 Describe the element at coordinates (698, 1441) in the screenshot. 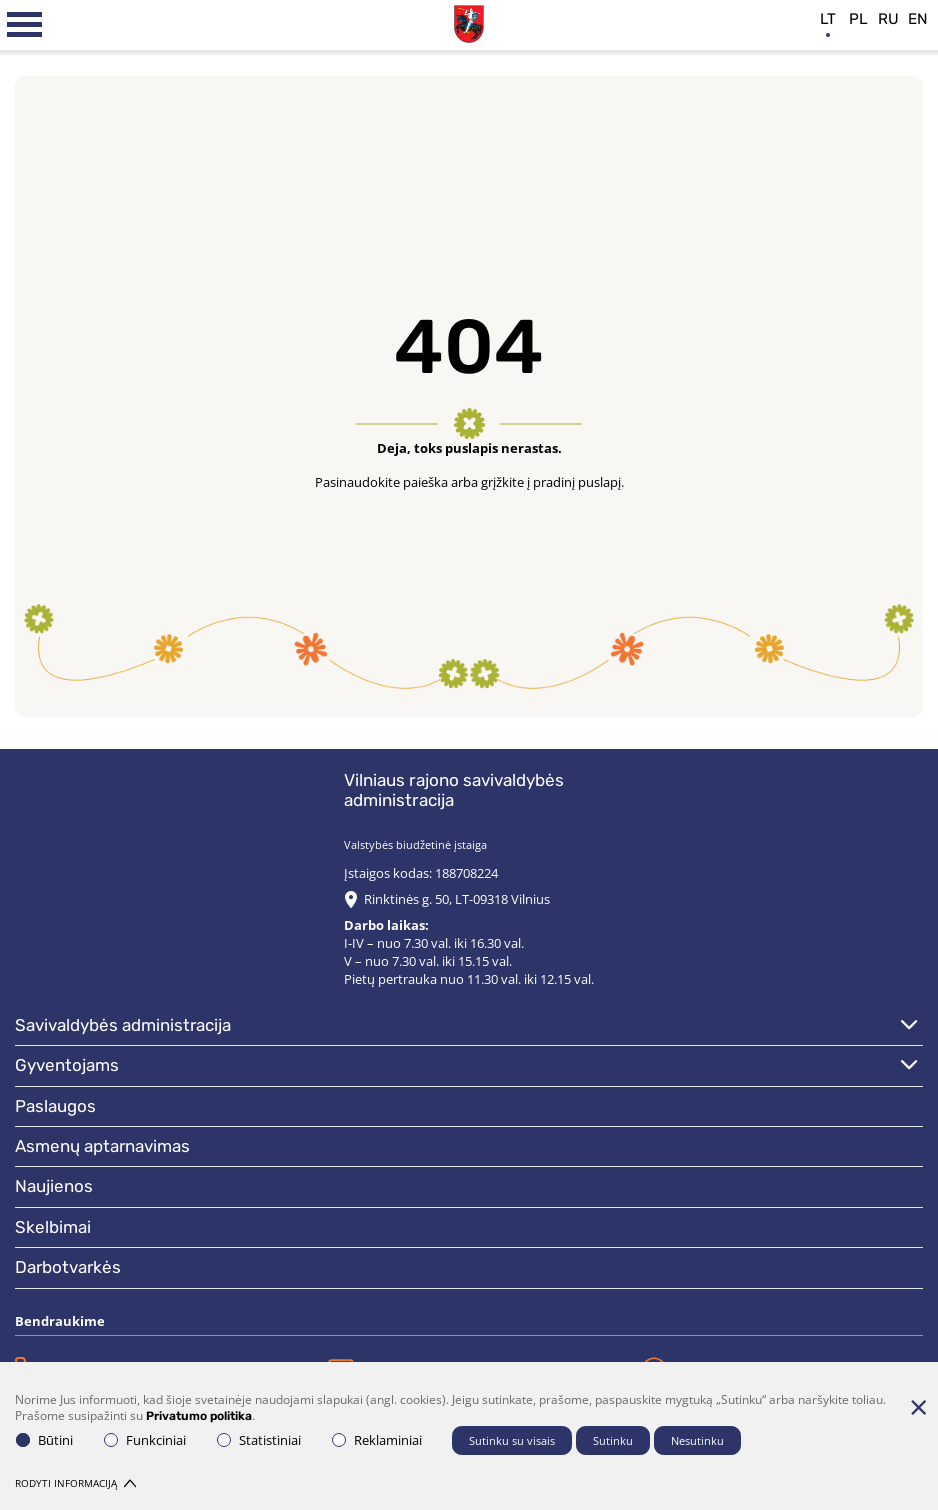

I see `Nesutinku` at that location.